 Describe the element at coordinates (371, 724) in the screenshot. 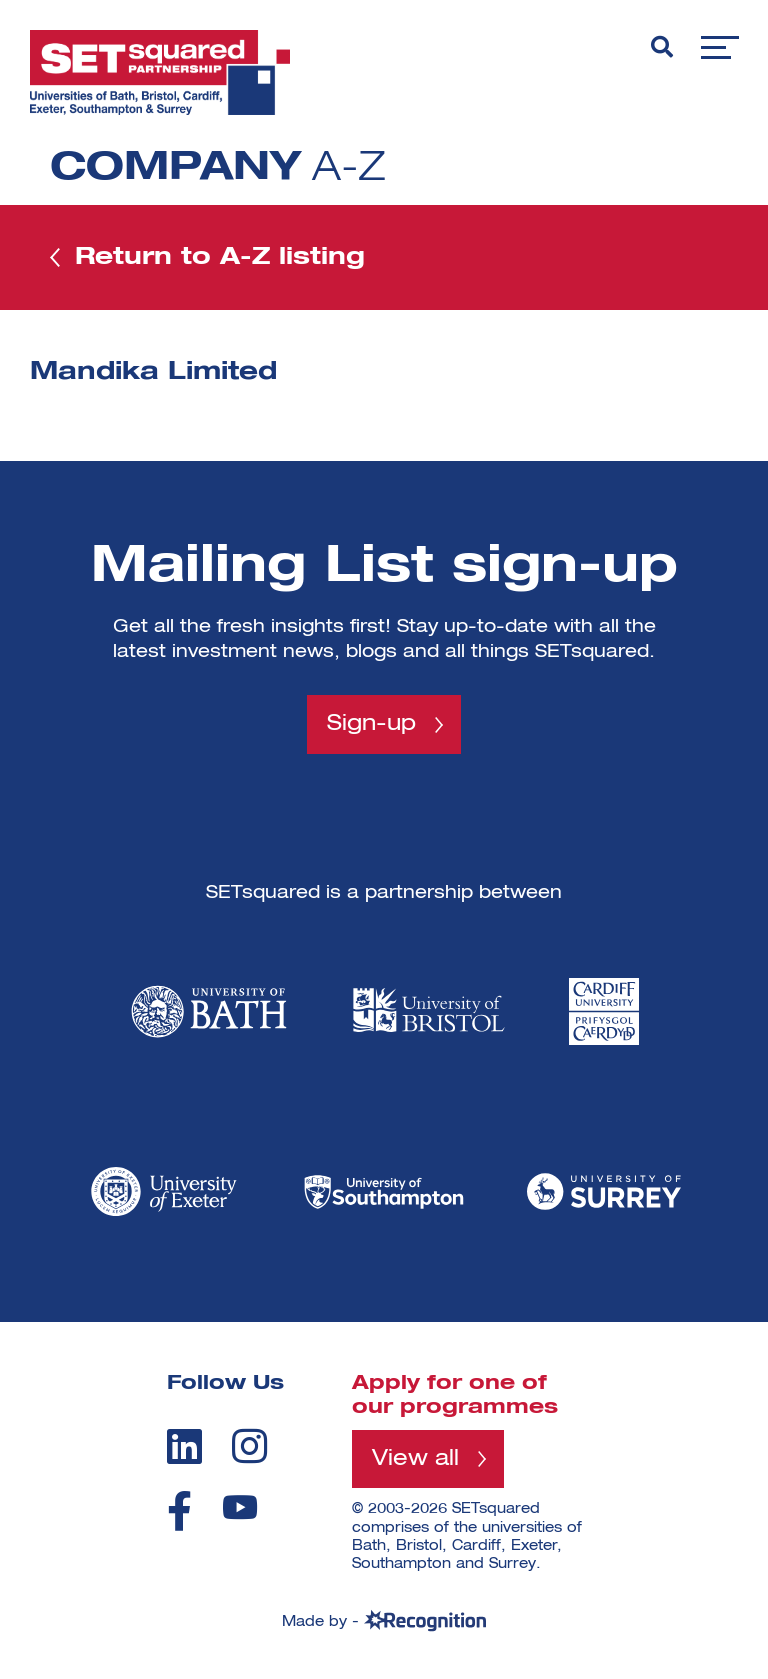

I see `Sign-up` at that location.